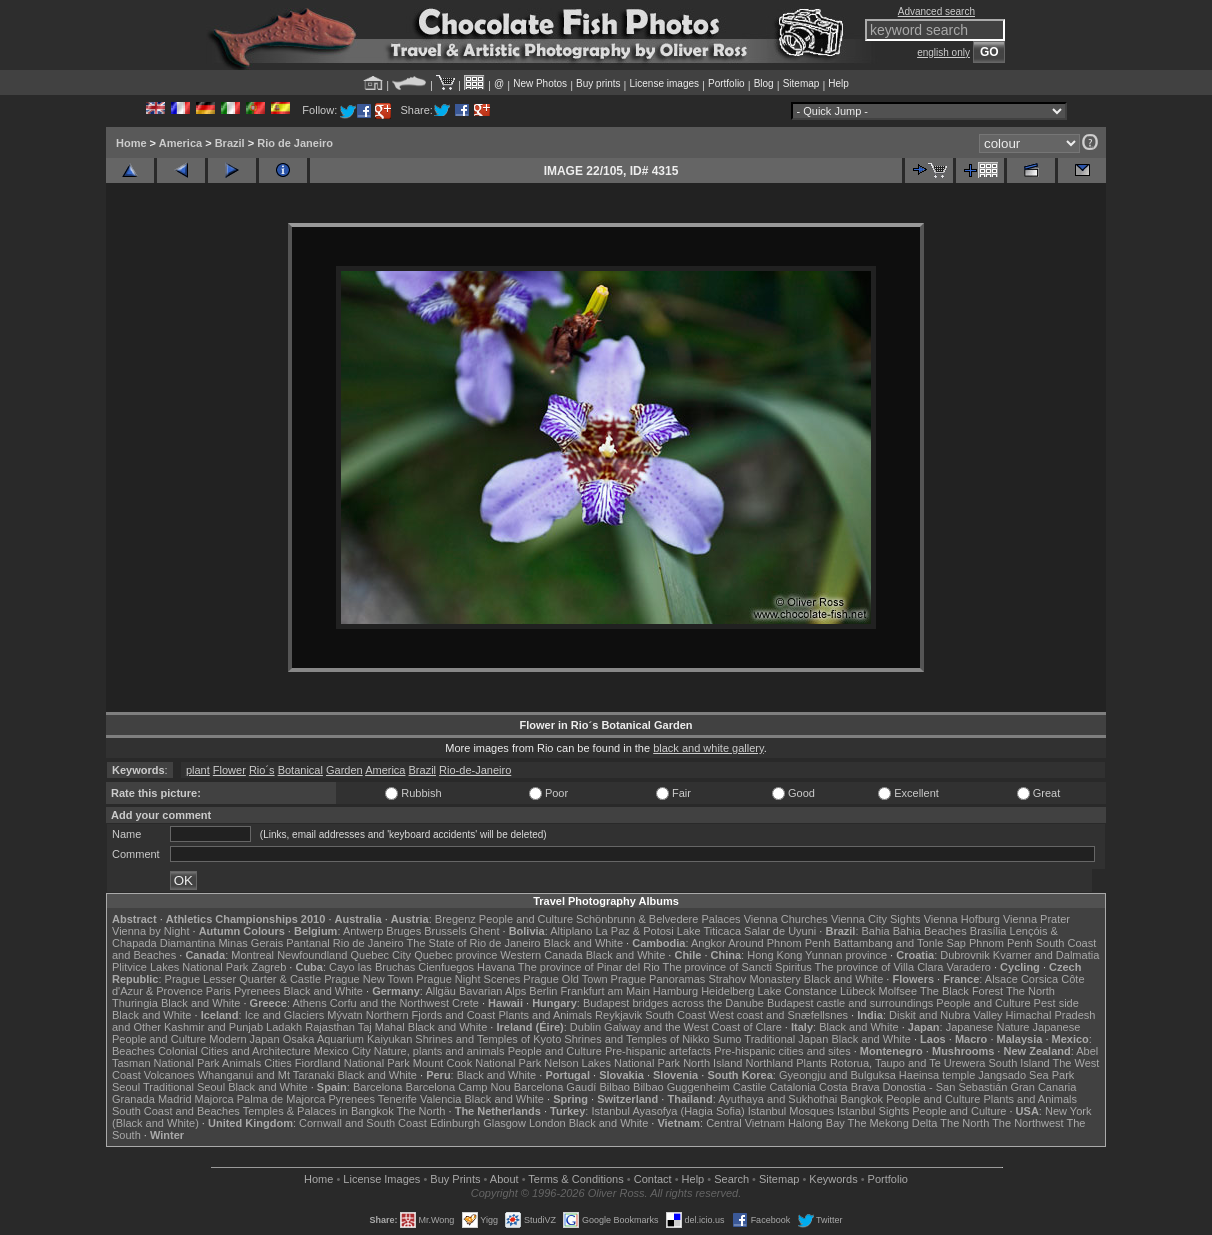 This screenshot has height=1235, width=1212. I want to click on New Photos, so click(540, 83).